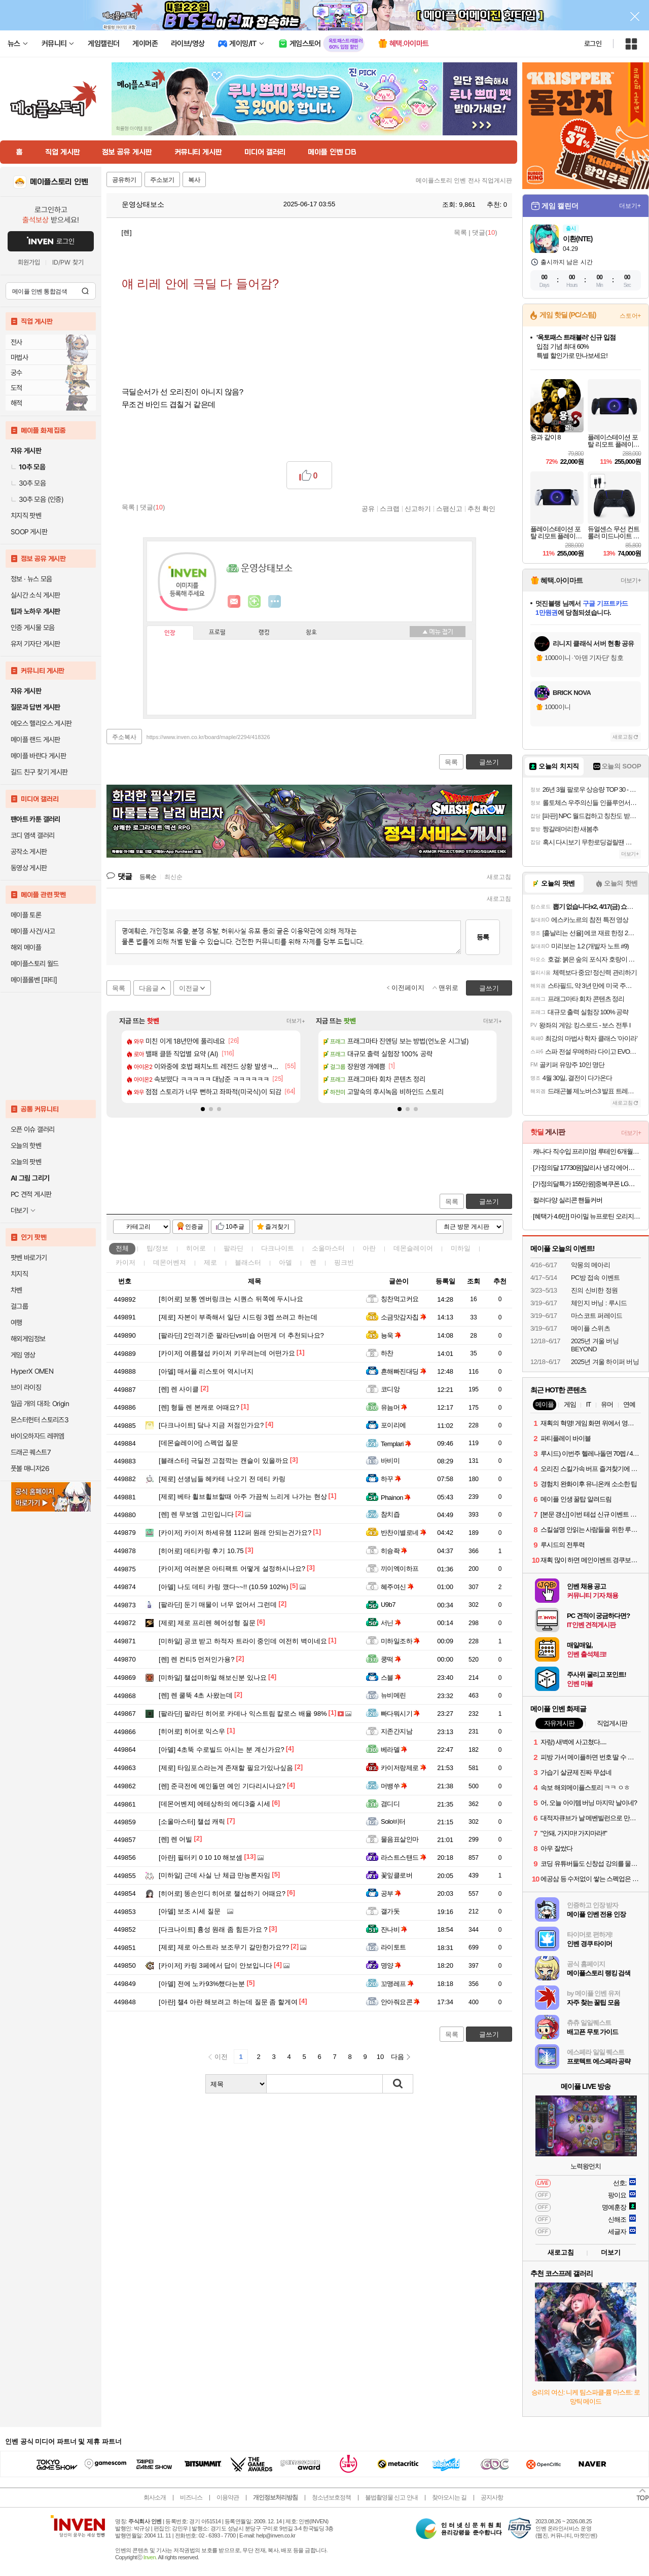 This screenshot has width=649, height=2576. I want to click on Solo비터, so click(393, 1821).